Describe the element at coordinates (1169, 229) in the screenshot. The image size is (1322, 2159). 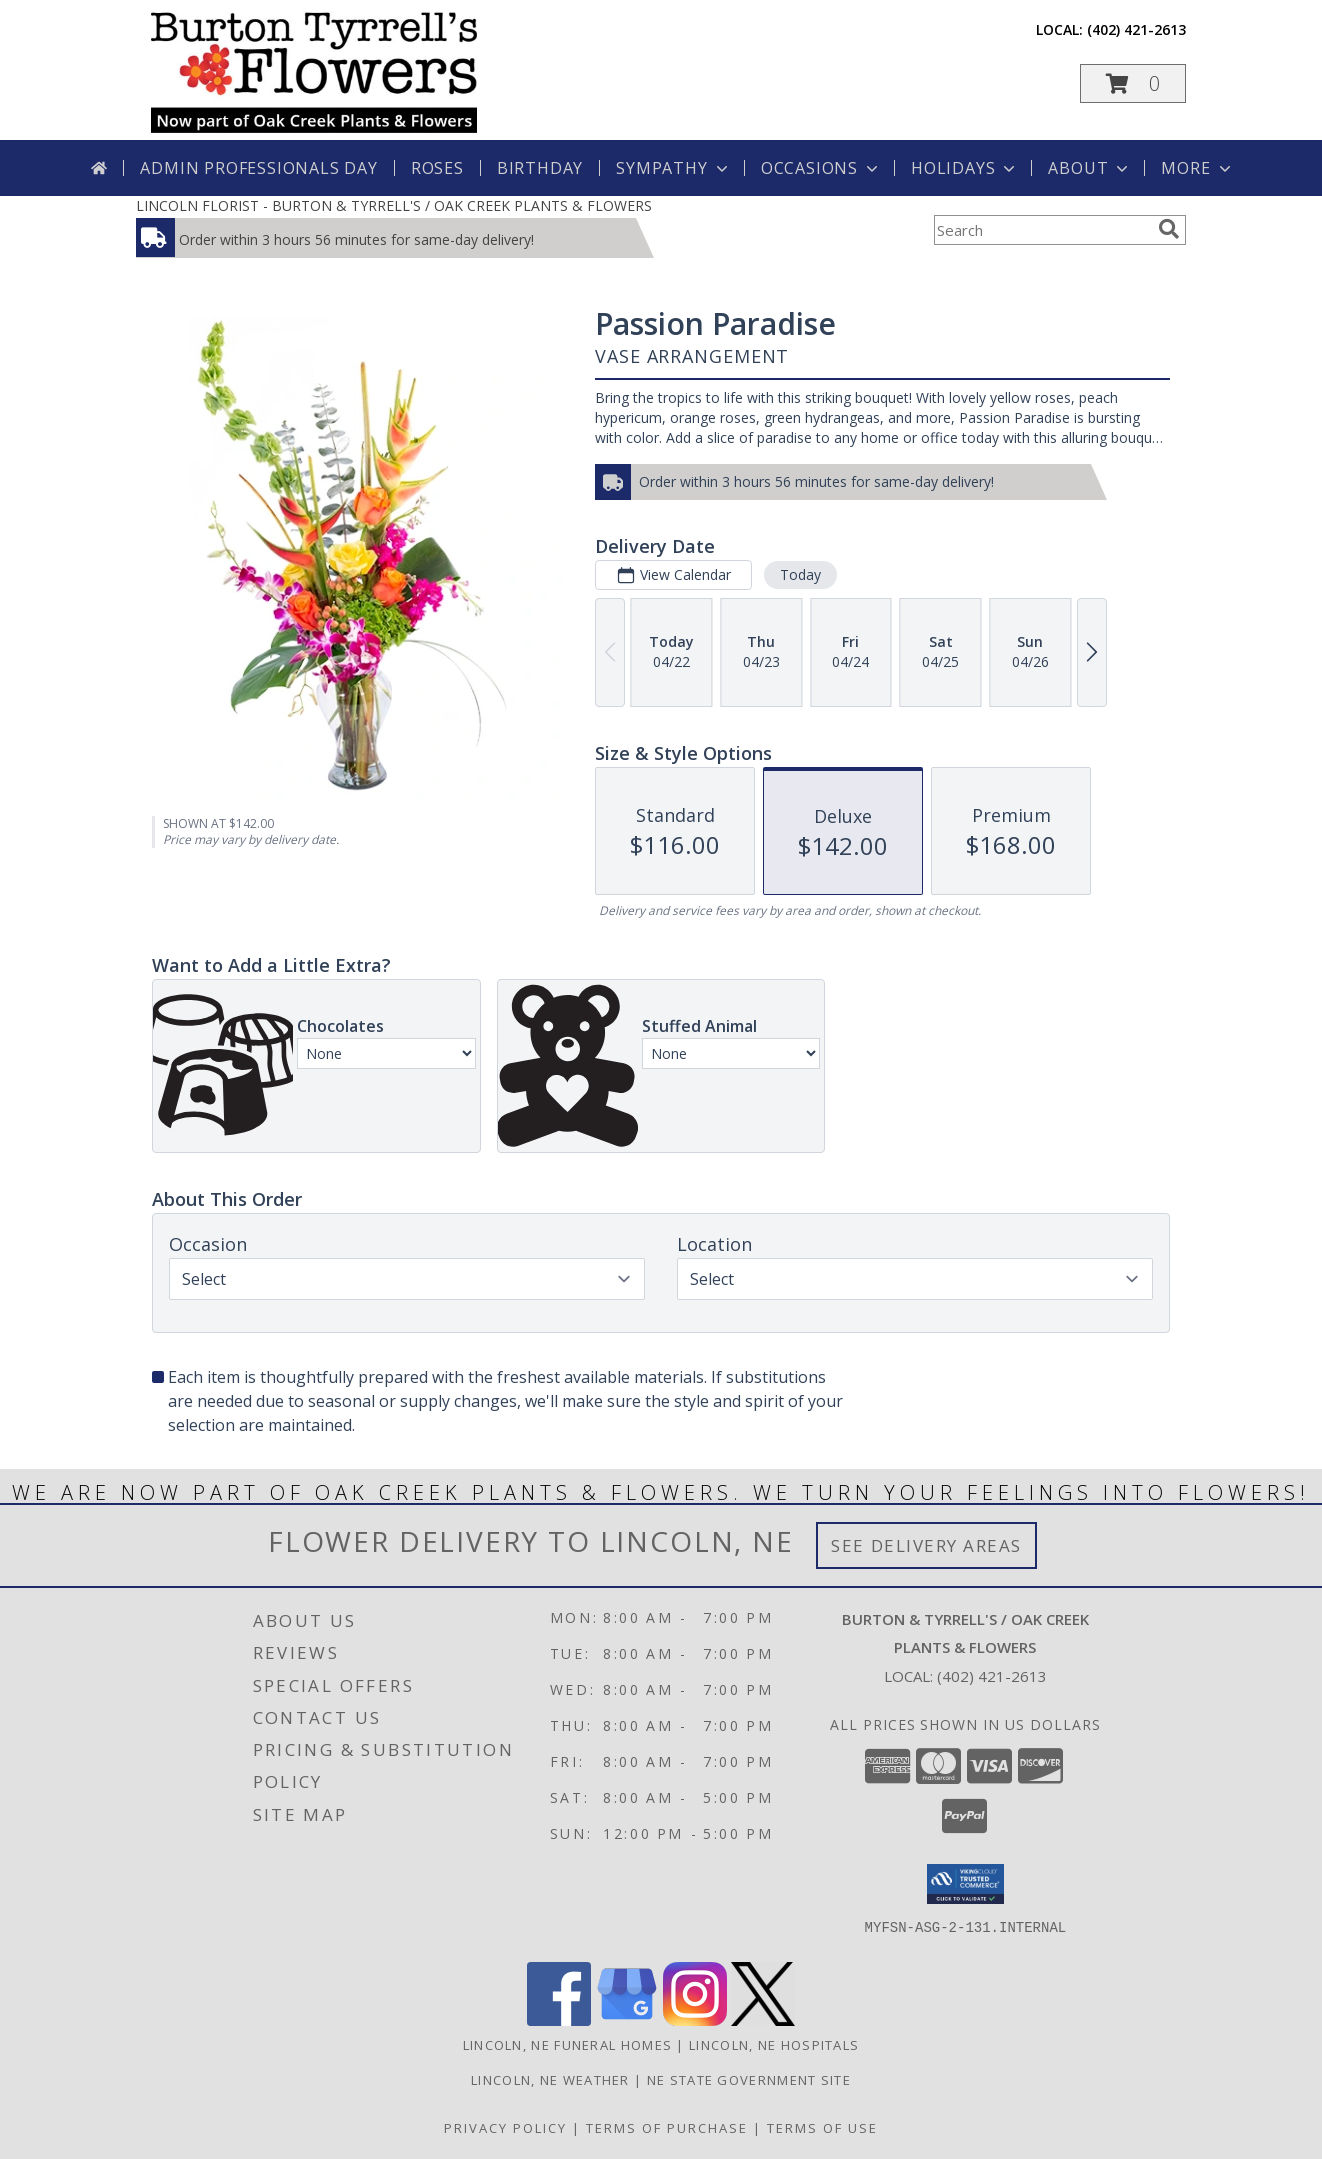
I see `[search]` at that location.